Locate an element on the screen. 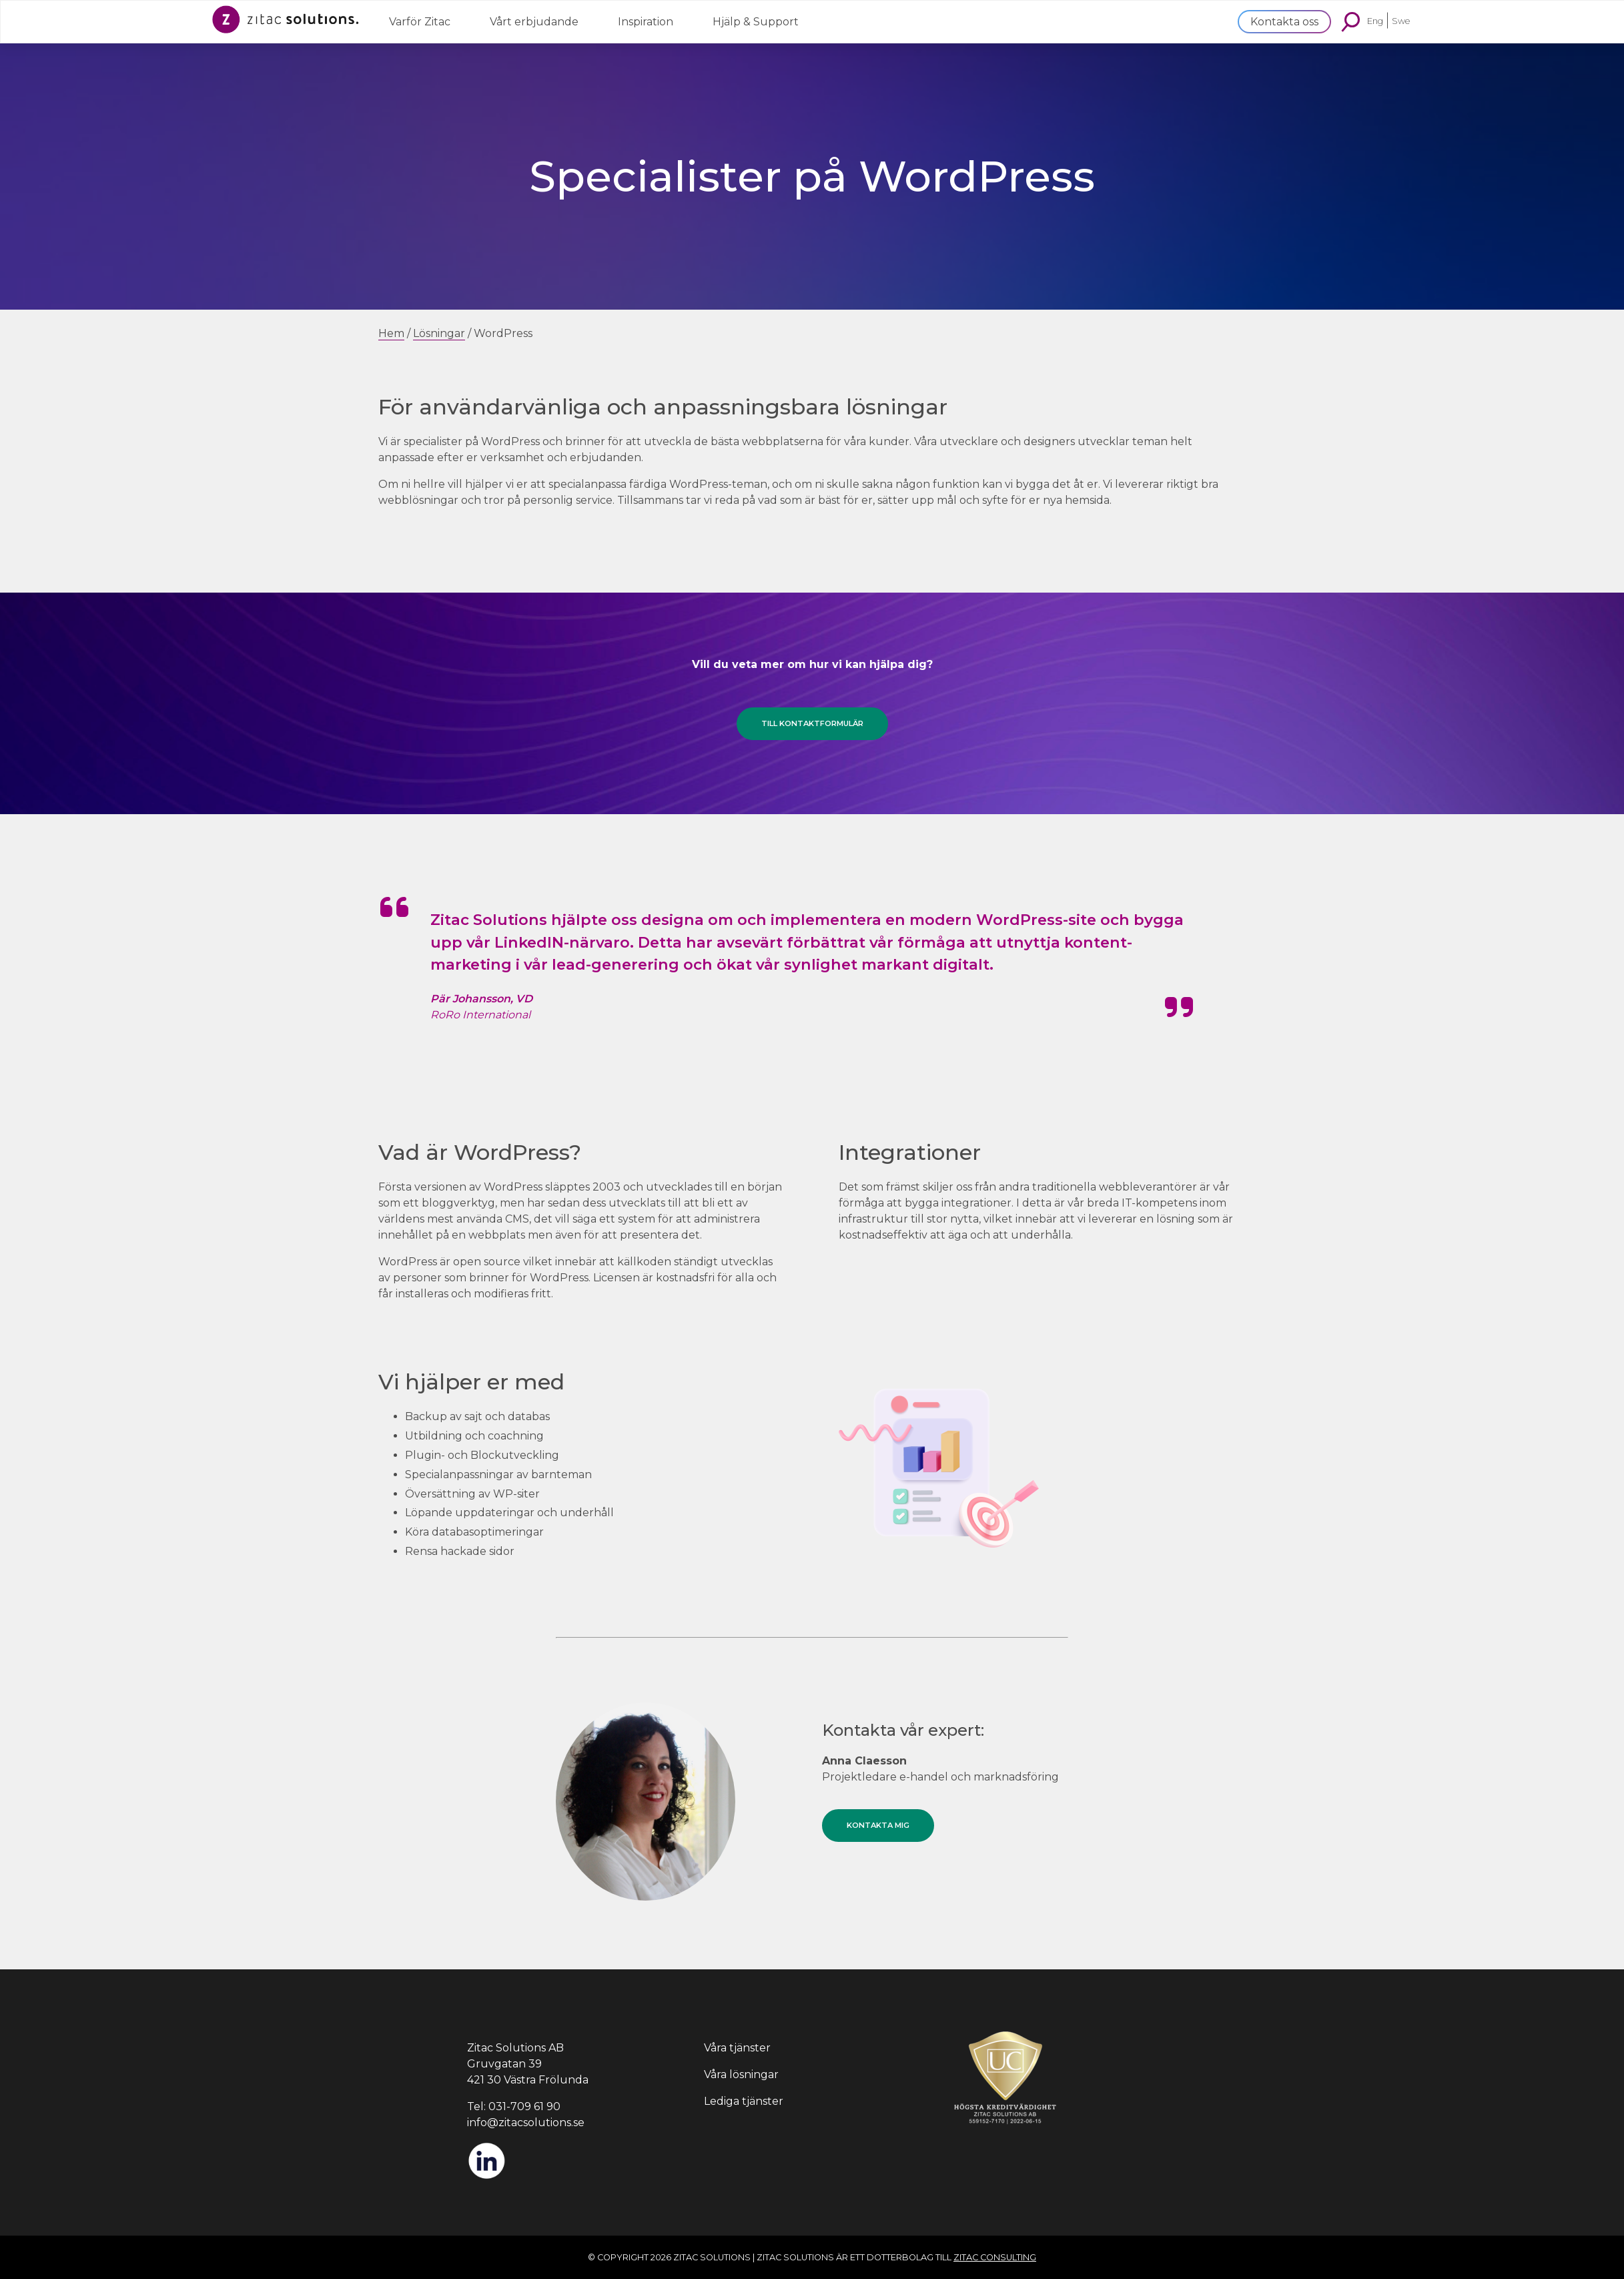  Swe is located at coordinates (1401, 20).